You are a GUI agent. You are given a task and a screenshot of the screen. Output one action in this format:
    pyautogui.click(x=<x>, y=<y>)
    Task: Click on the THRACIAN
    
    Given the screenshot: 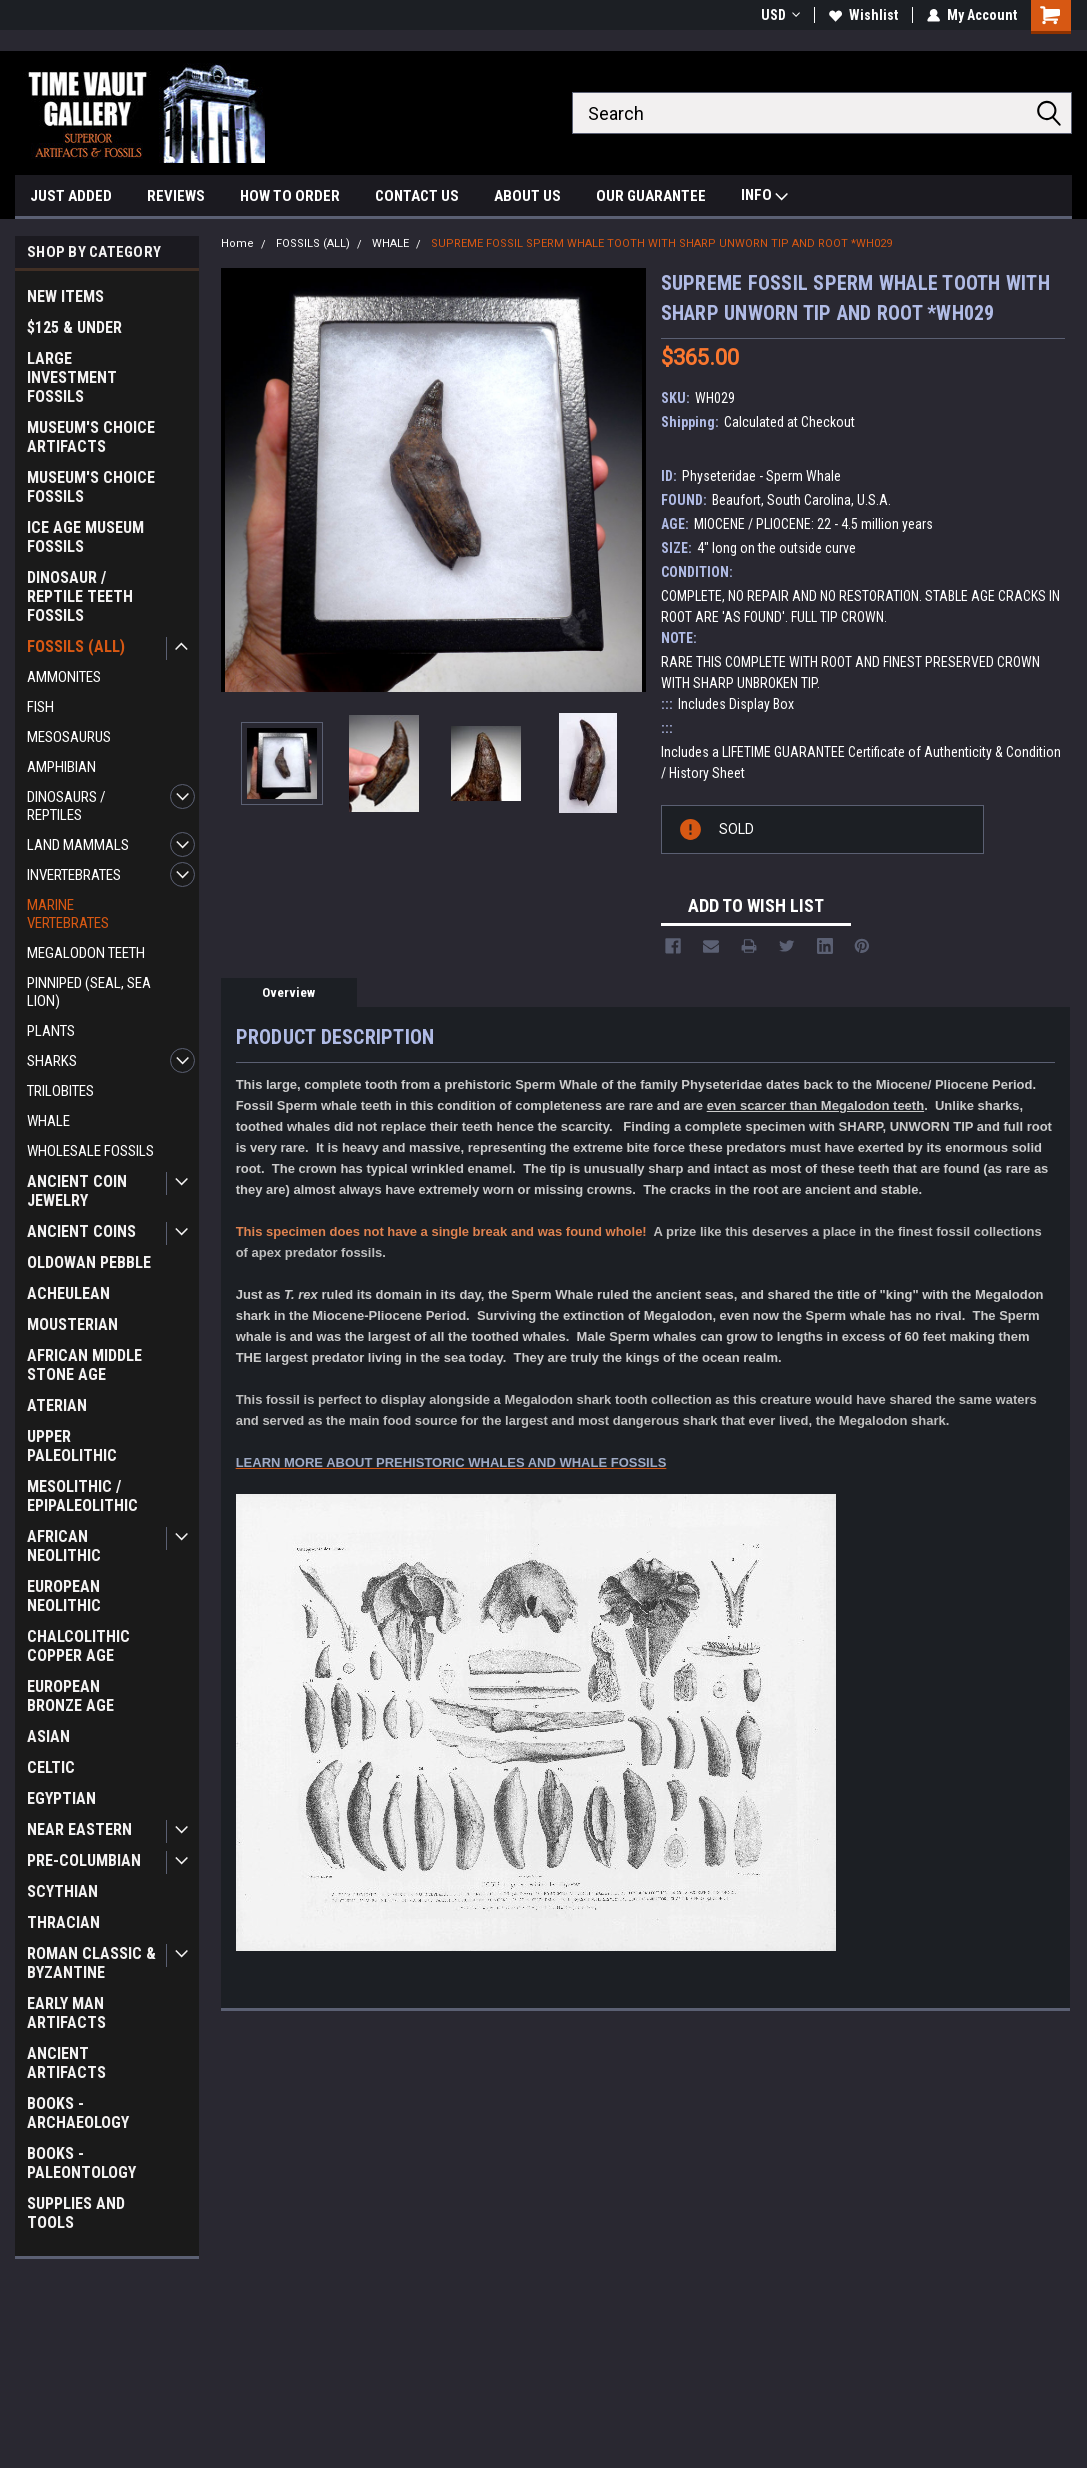 What is the action you would take?
    pyautogui.click(x=63, y=1922)
    